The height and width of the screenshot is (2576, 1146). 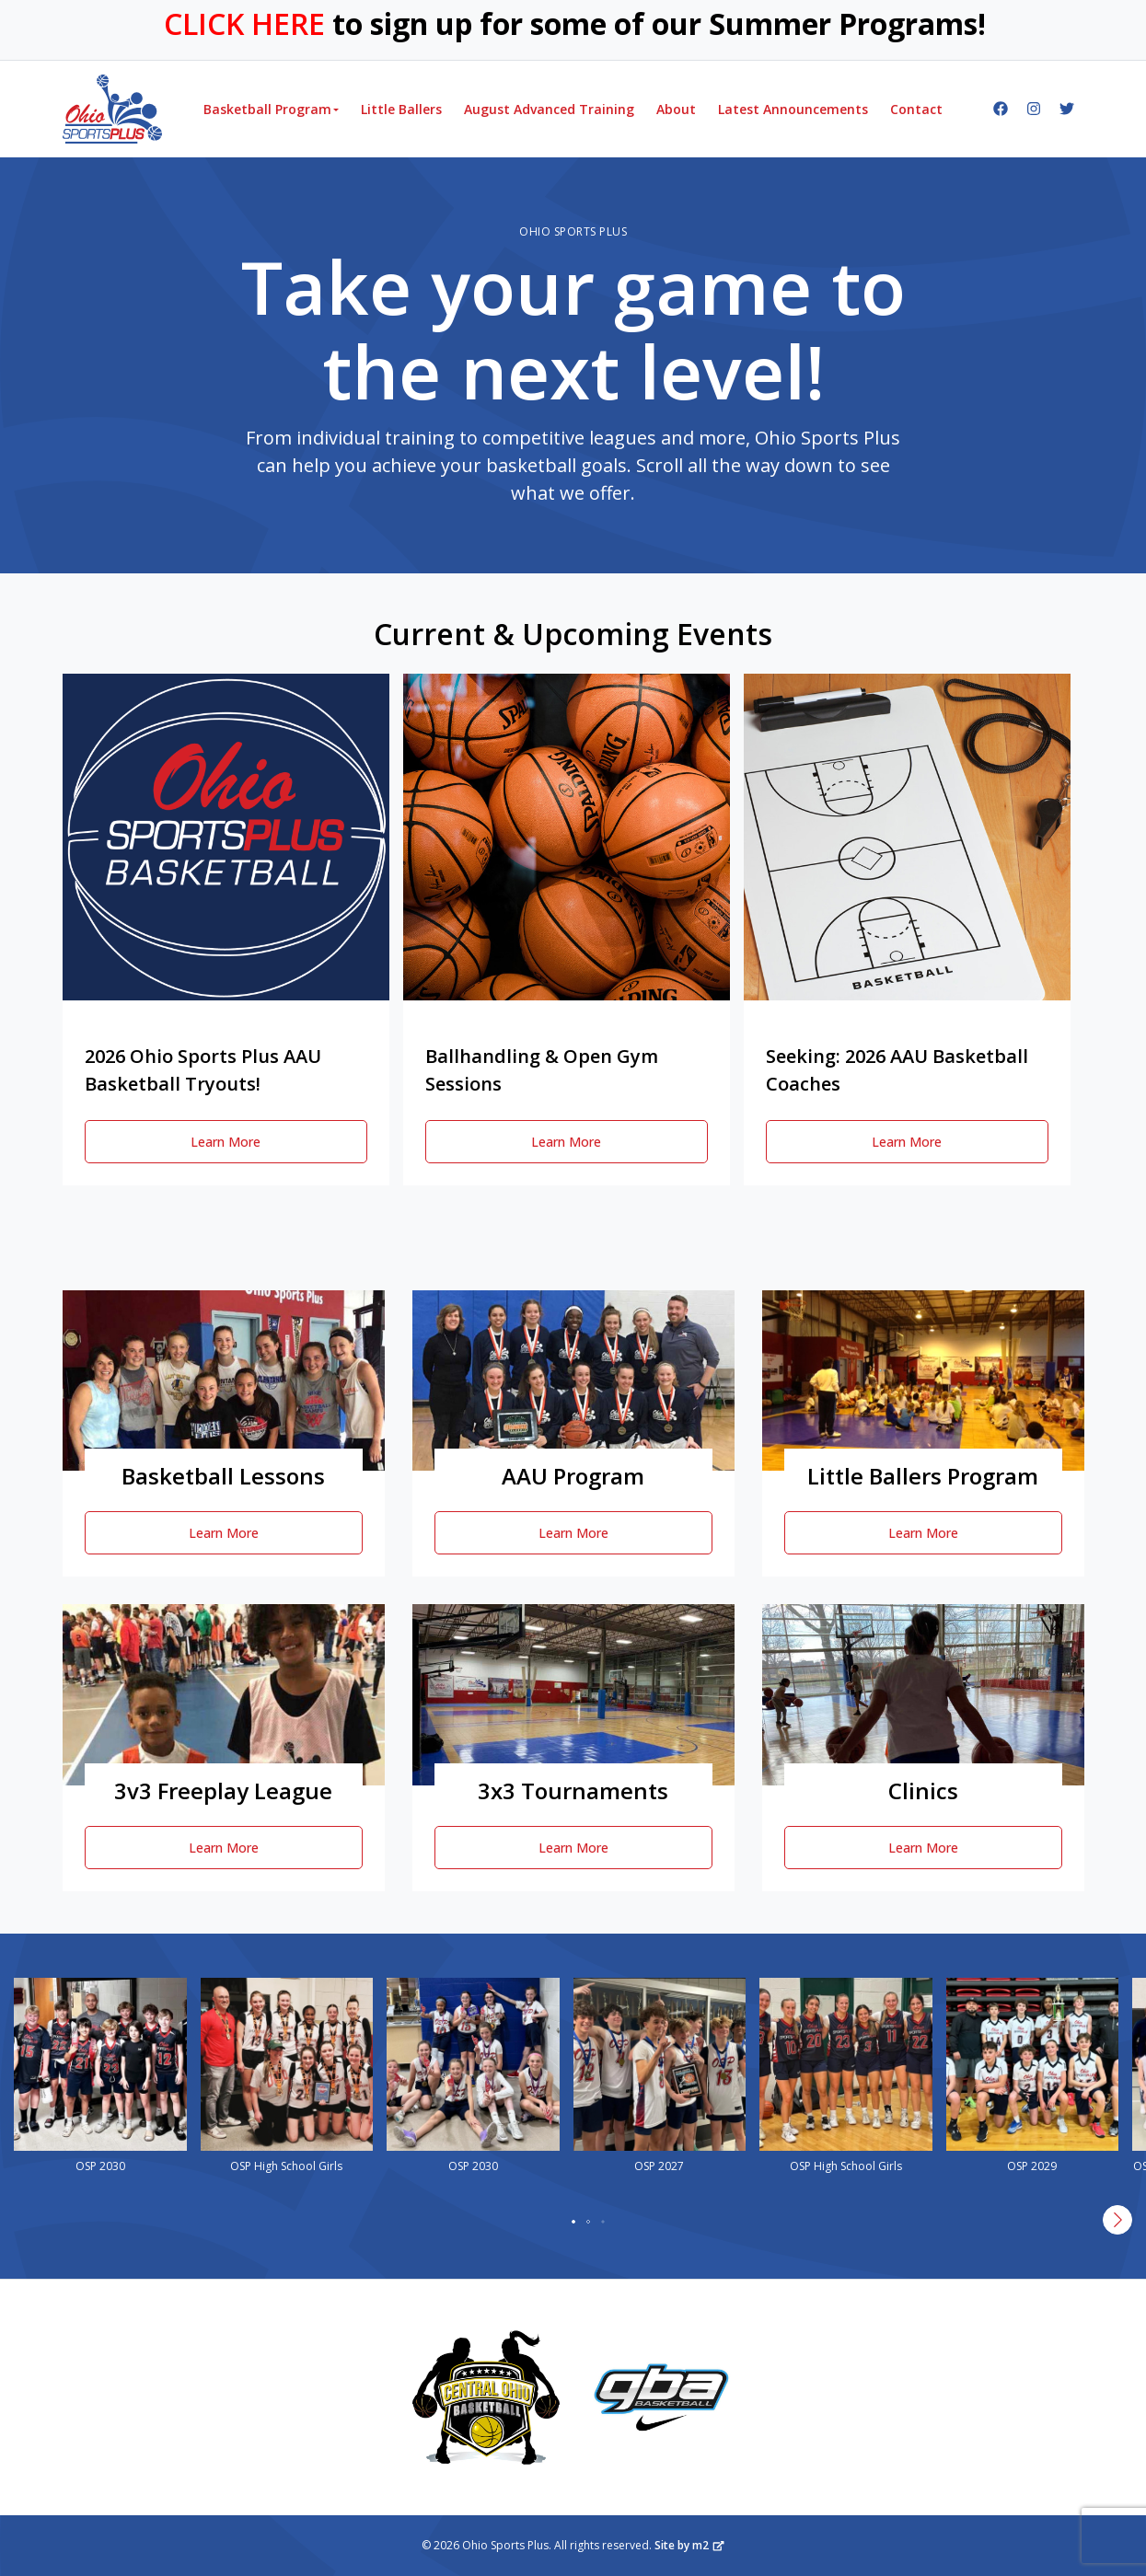 What do you see at coordinates (676, 109) in the screenshot?
I see `About` at bounding box center [676, 109].